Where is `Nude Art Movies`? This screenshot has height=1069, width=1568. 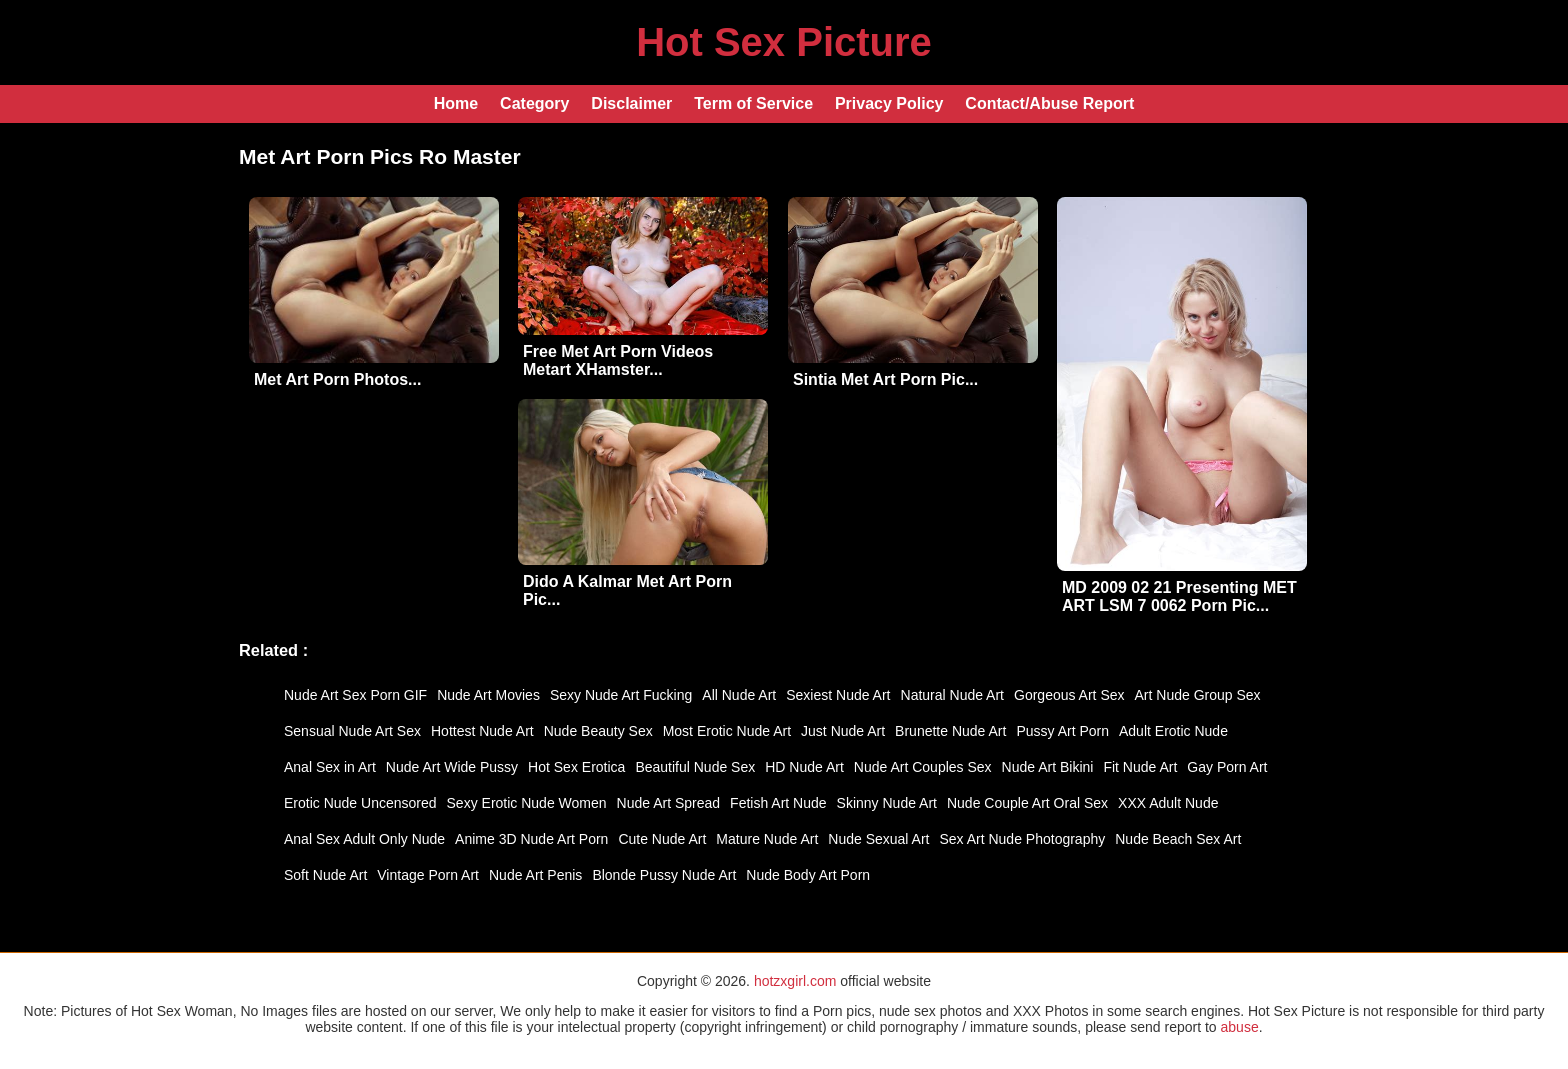 Nude Art Movies is located at coordinates (488, 695).